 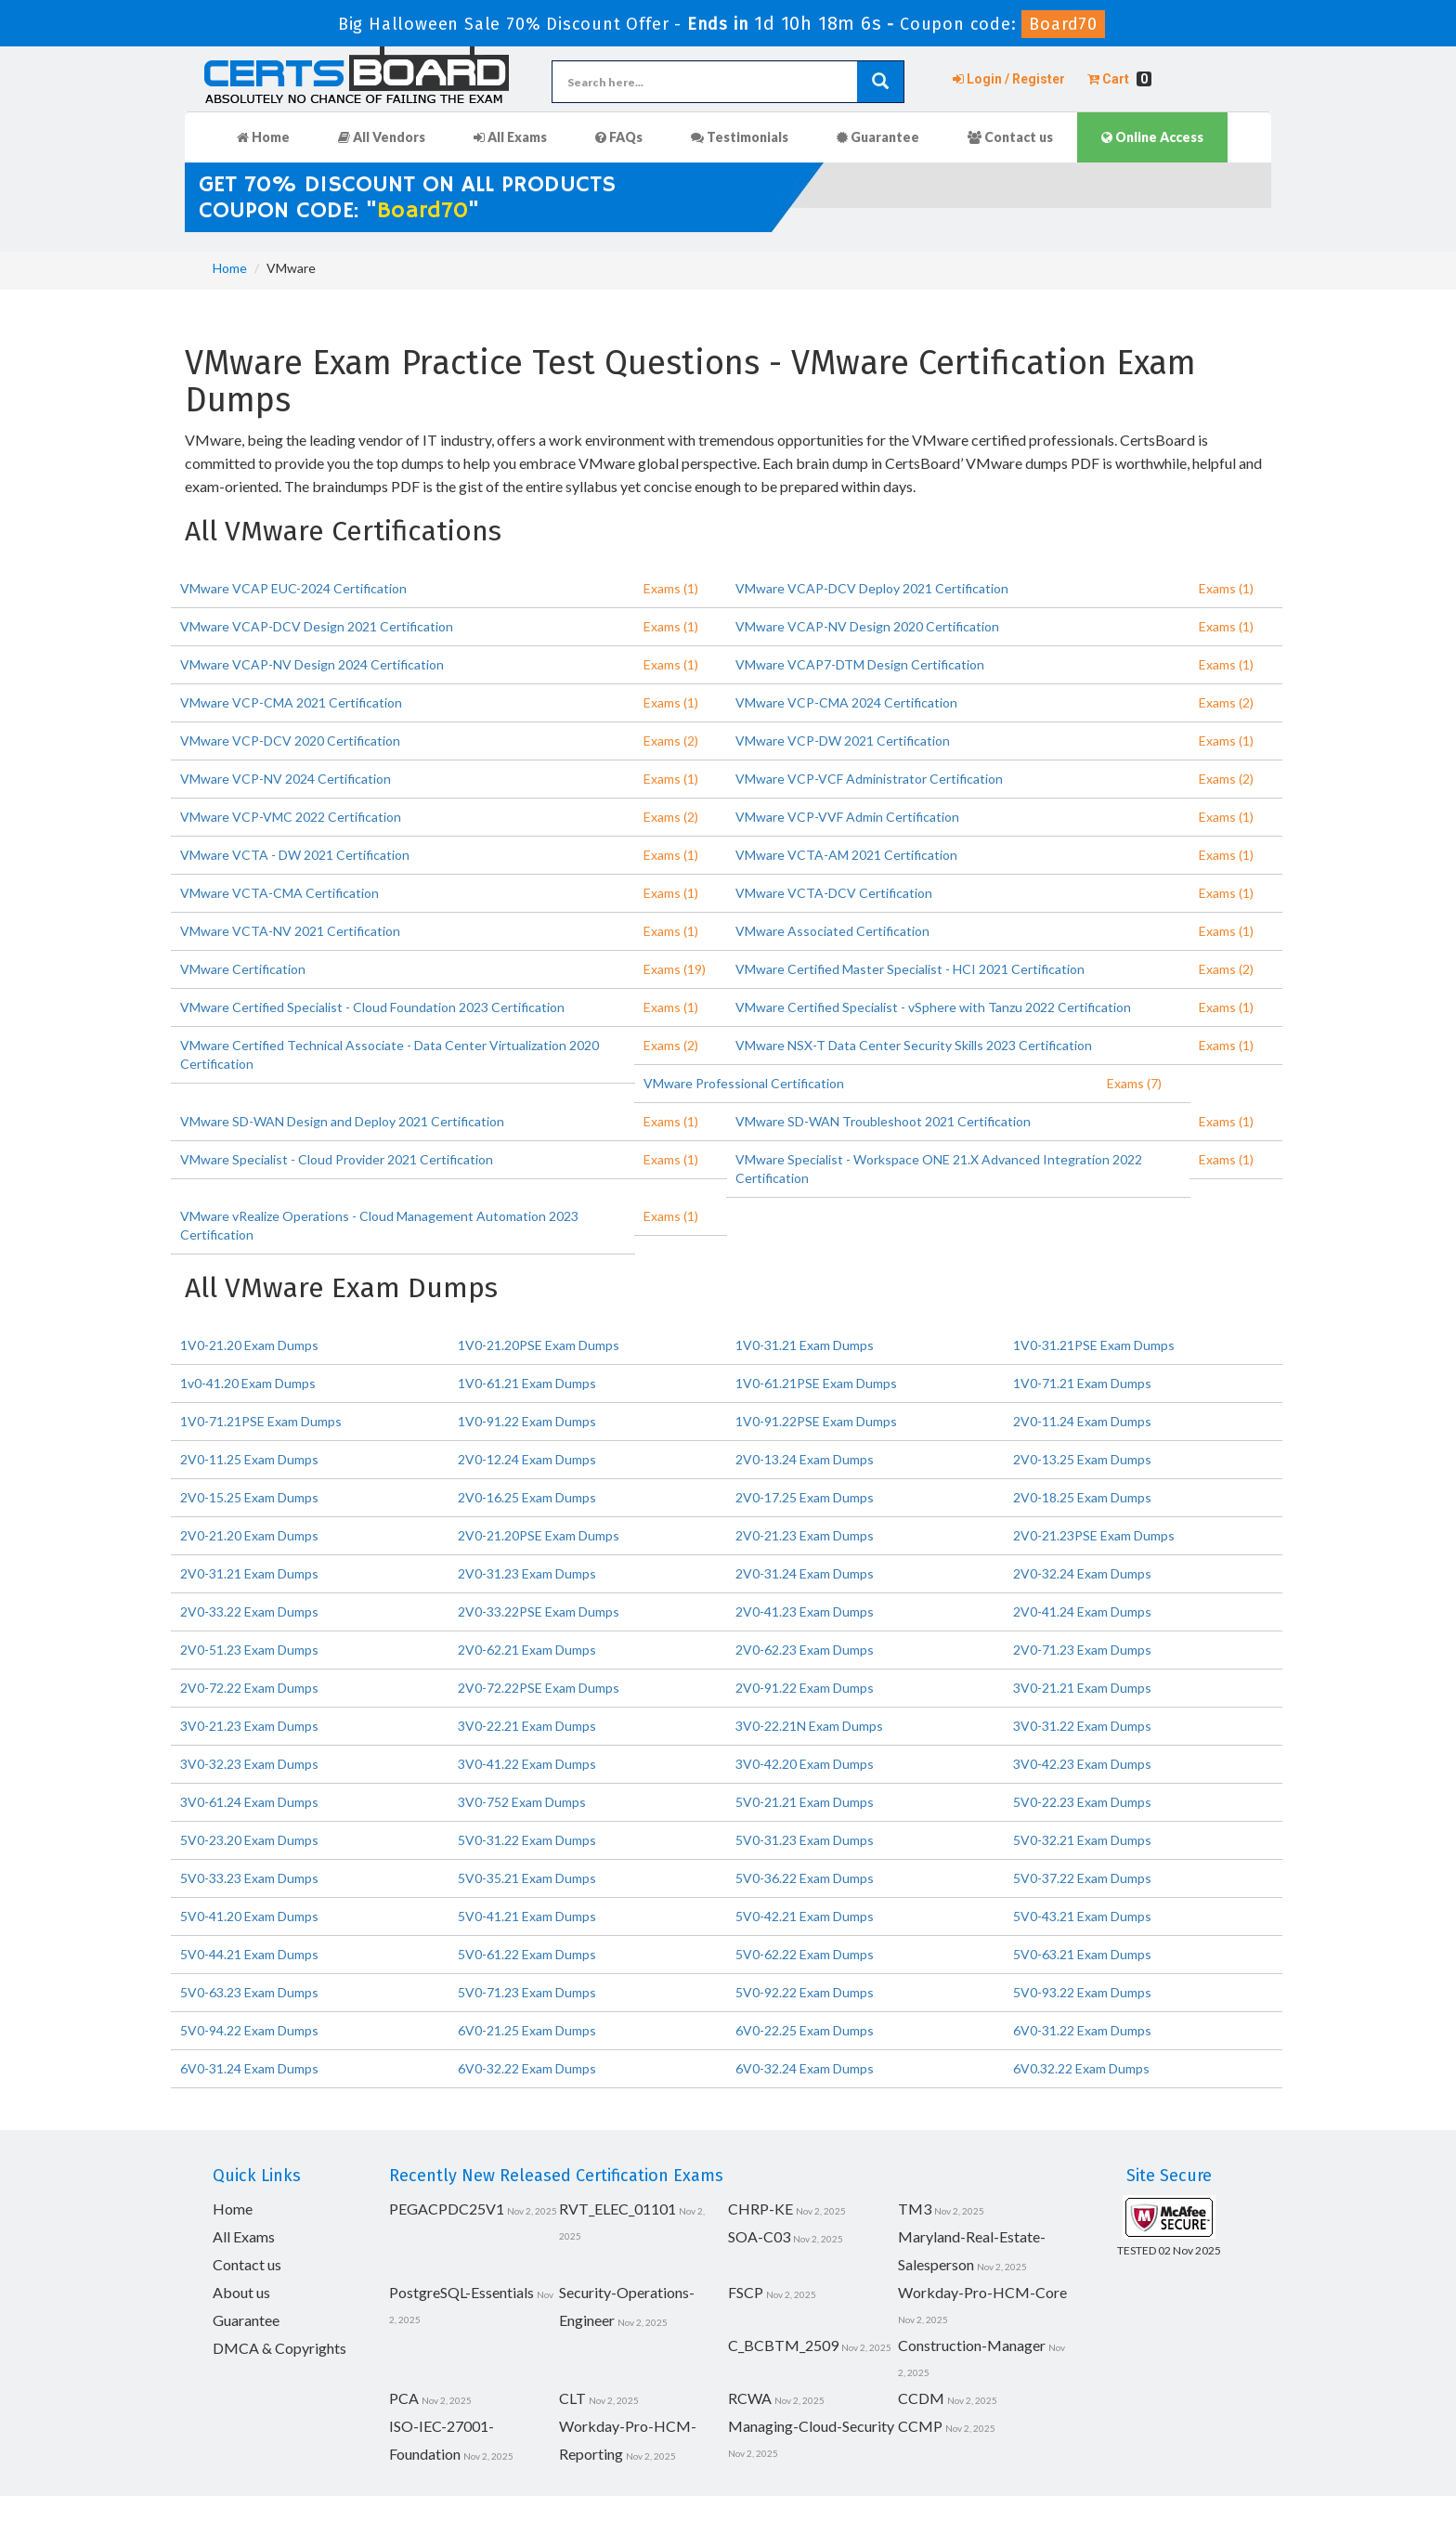 I want to click on VMware VCAP-DCV Design 2021 Certification, so click(x=316, y=626).